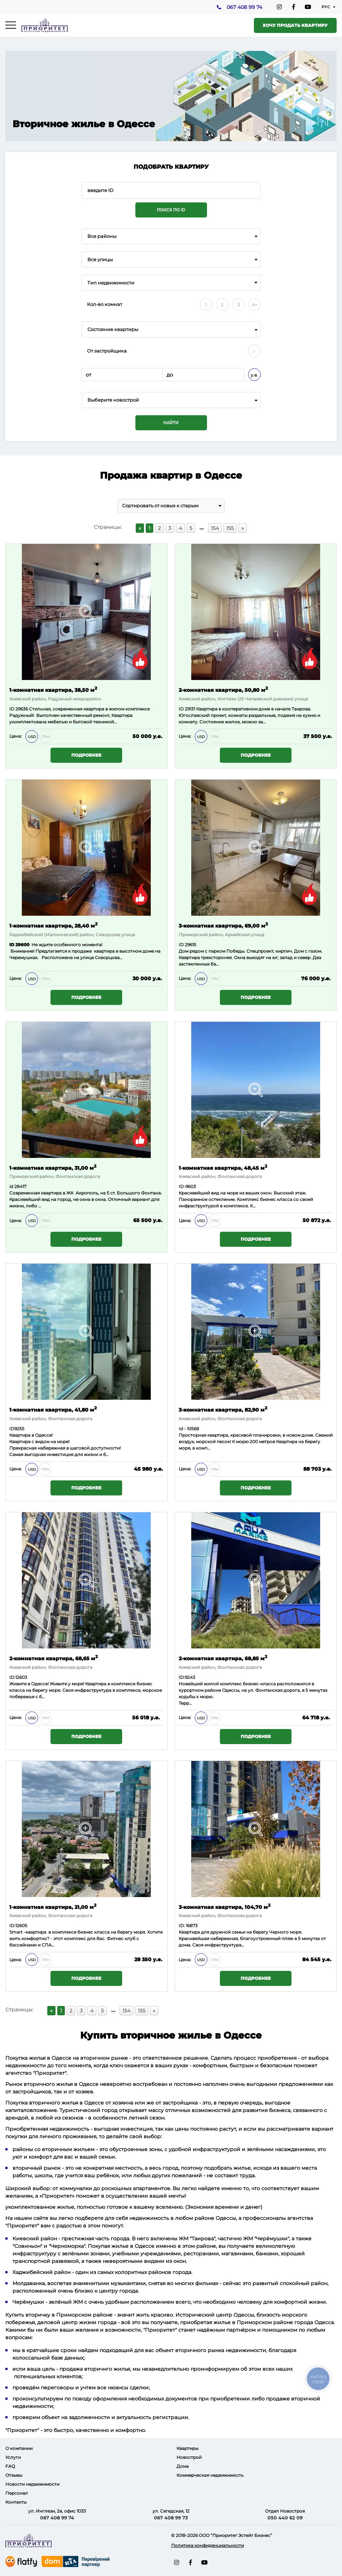 This screenshot has width=342, height=2576. Describe the element at coordinates (171, 209) in the screenshot. I see `Поиск по ID` at that location.